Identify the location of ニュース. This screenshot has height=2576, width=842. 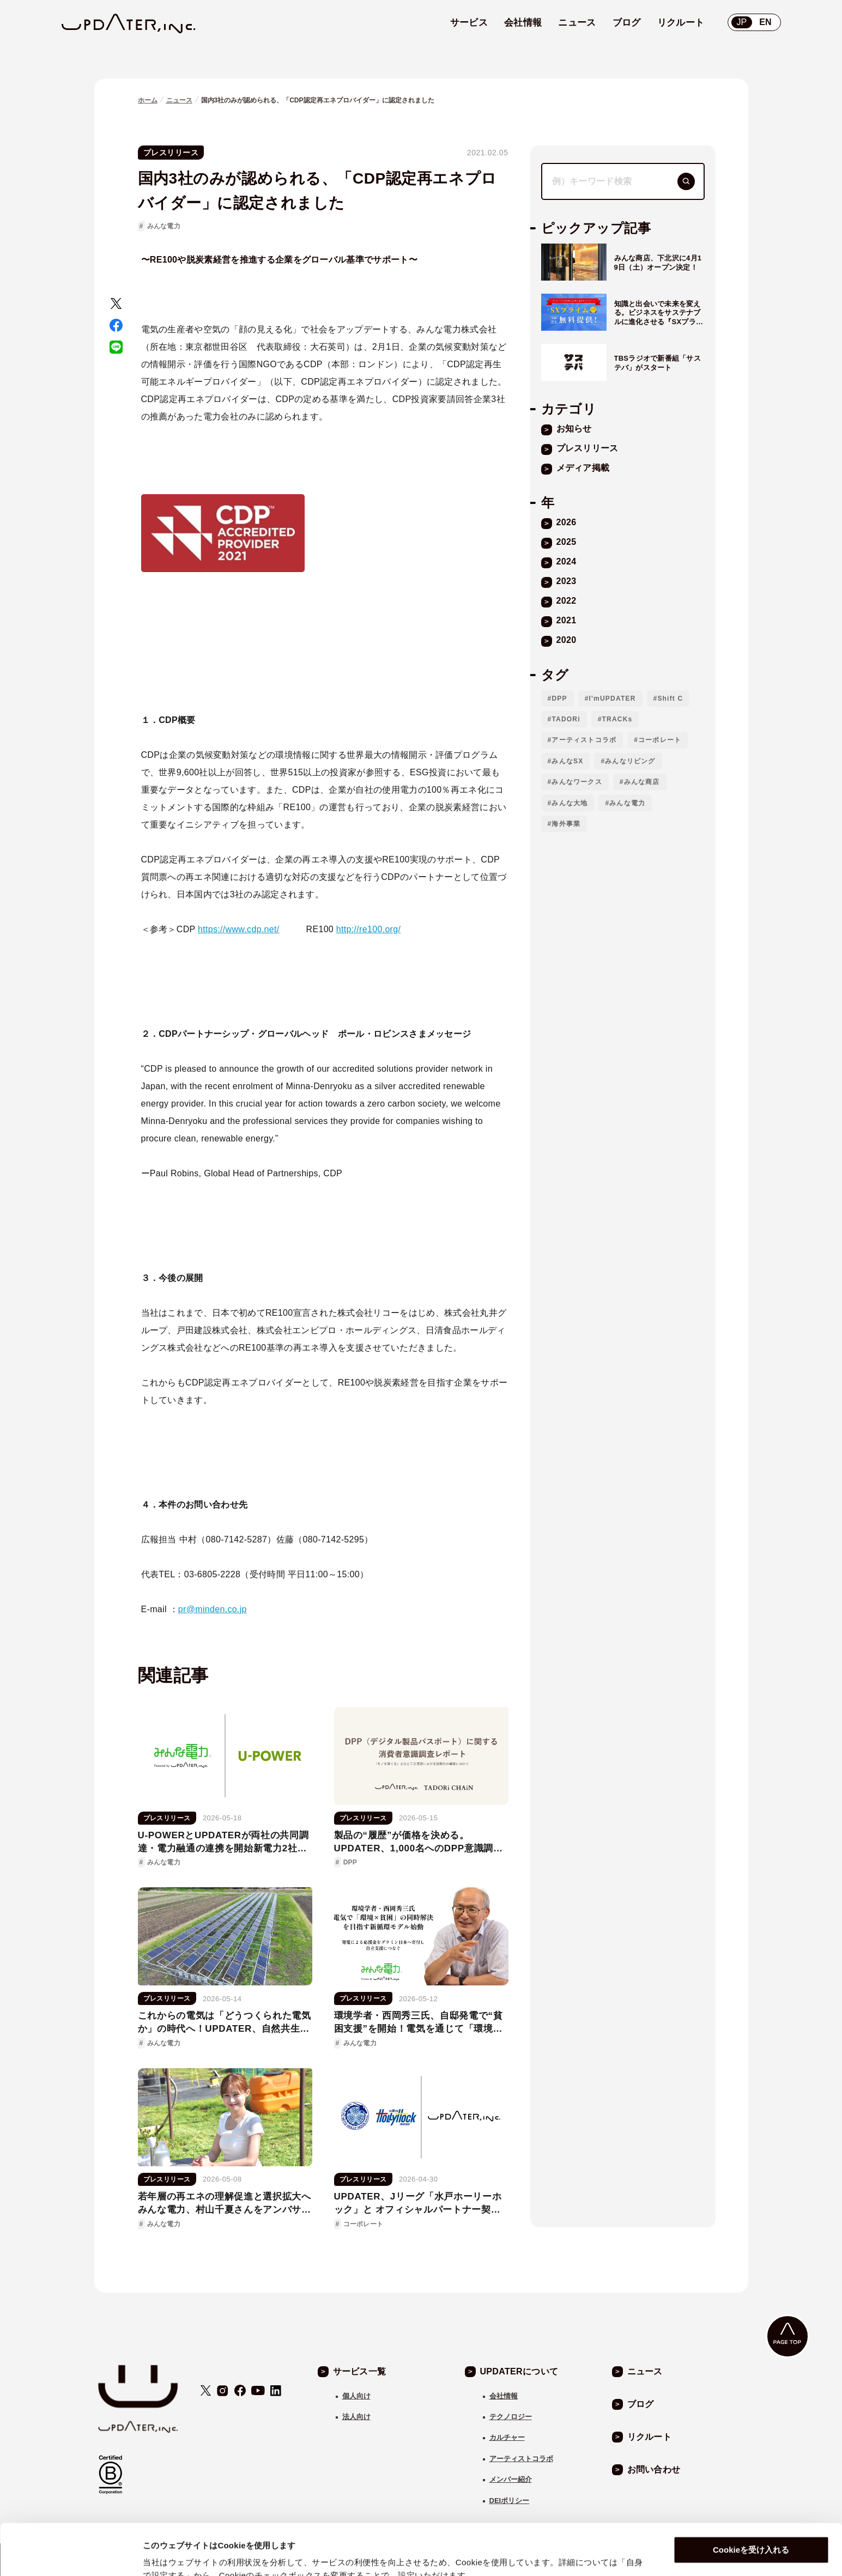
(179, 100).